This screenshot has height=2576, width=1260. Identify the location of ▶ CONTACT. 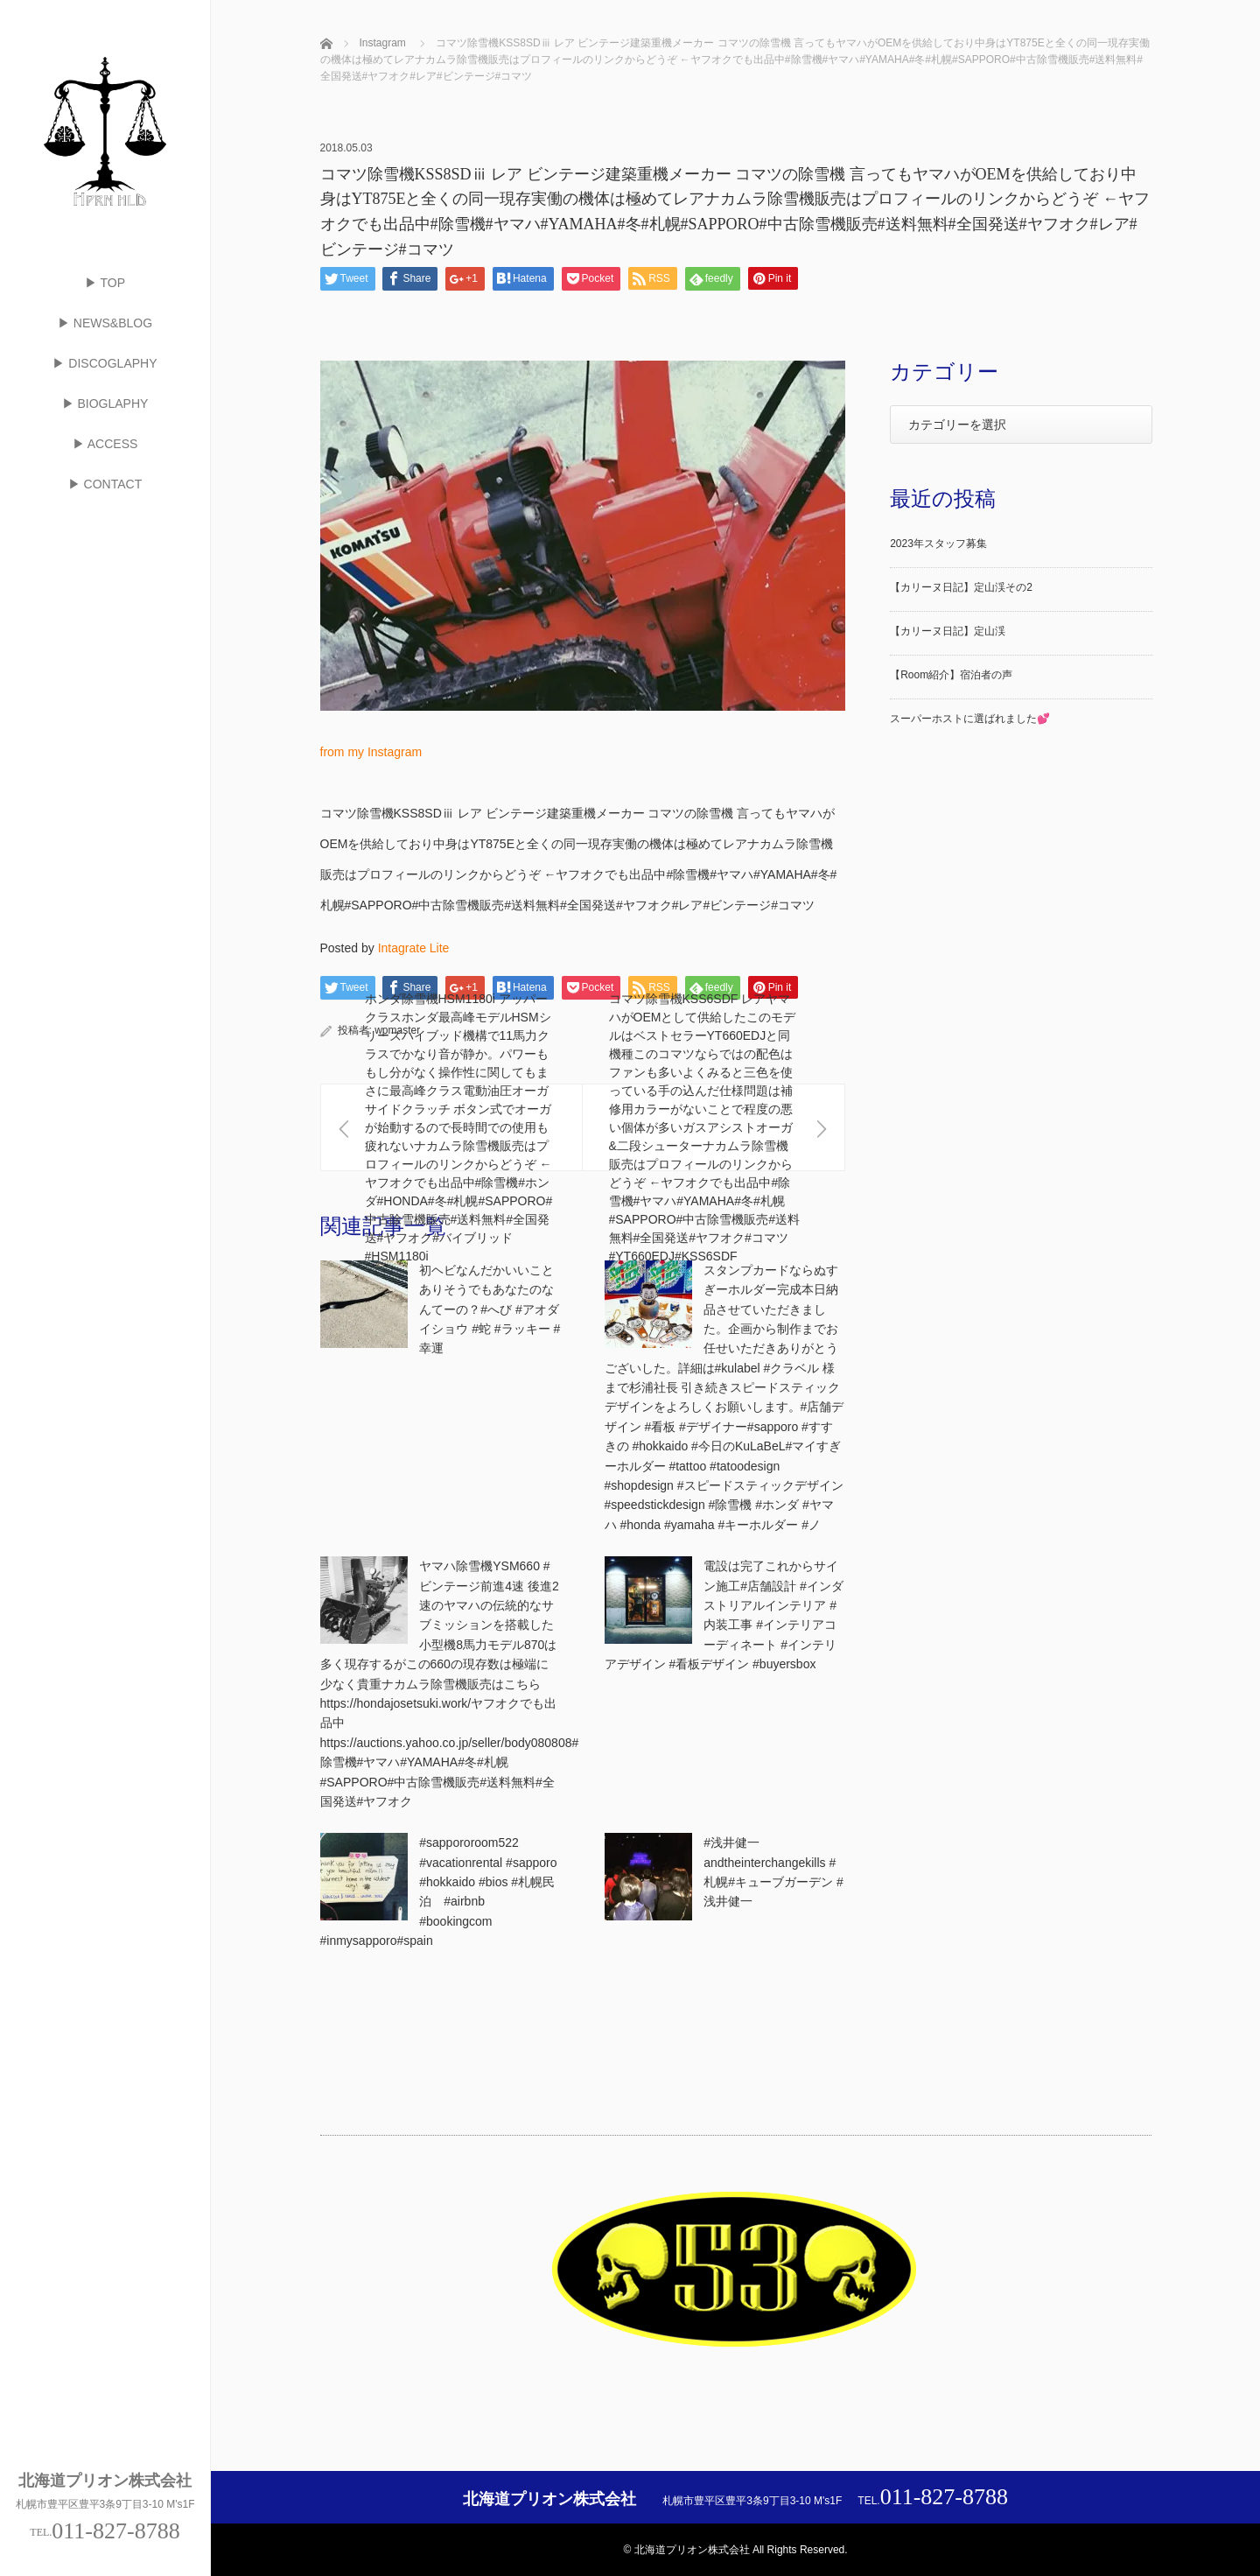
(105, 484).